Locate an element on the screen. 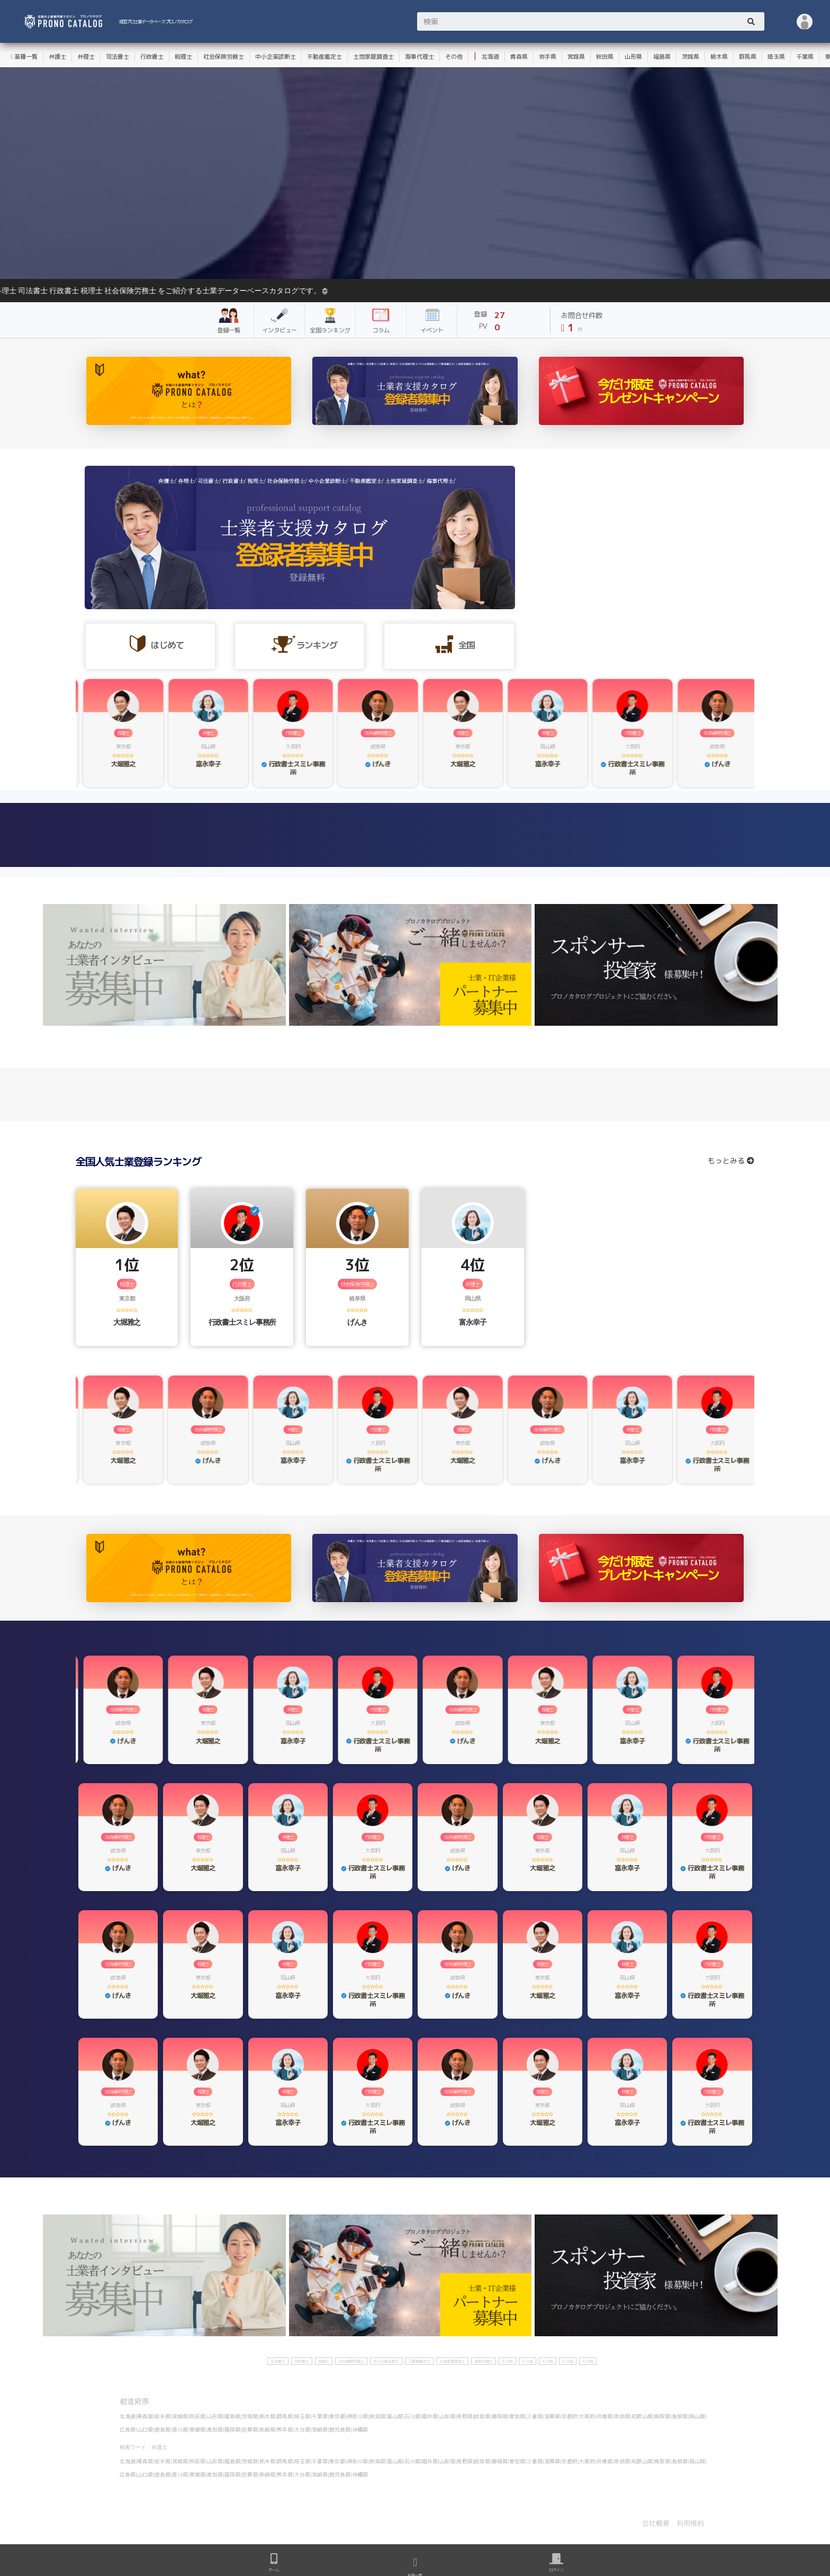 The image size is (830, 2576). 高知県| is located at coordinates (215, 2429).